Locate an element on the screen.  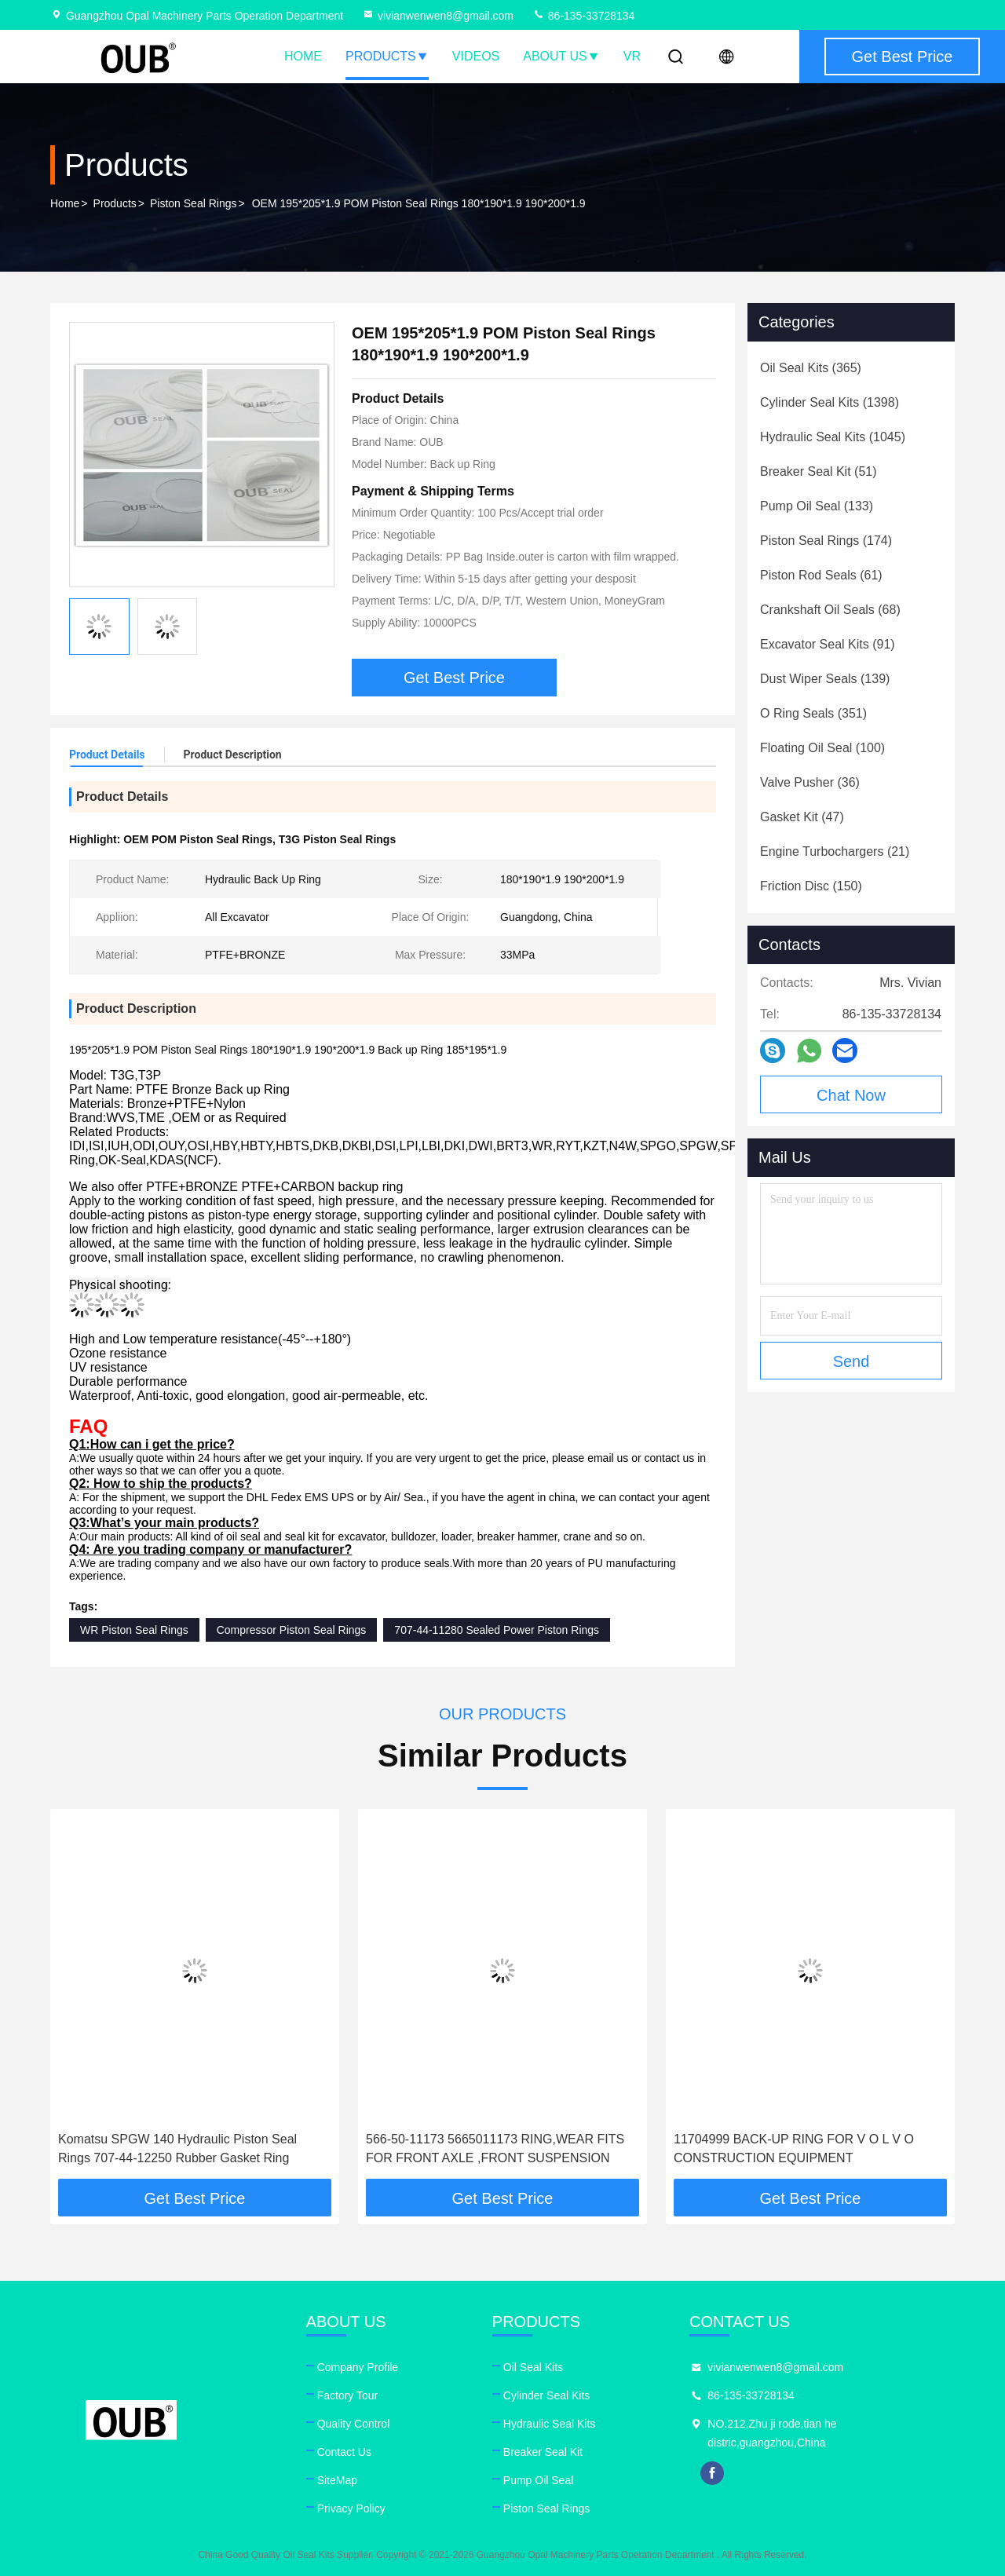
(139) is located at coordinates (825, 678).